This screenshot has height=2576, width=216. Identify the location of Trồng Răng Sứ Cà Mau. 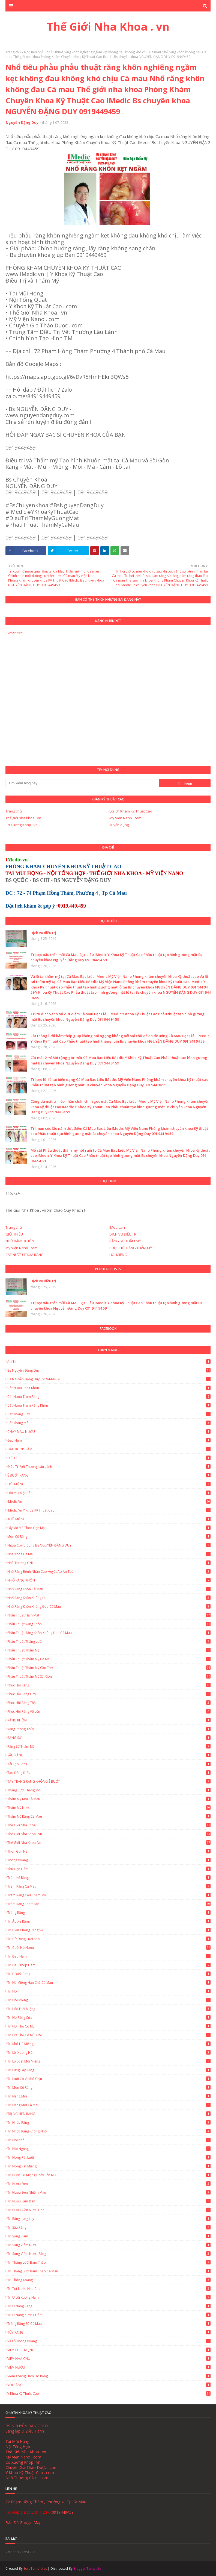
(109, 2323).